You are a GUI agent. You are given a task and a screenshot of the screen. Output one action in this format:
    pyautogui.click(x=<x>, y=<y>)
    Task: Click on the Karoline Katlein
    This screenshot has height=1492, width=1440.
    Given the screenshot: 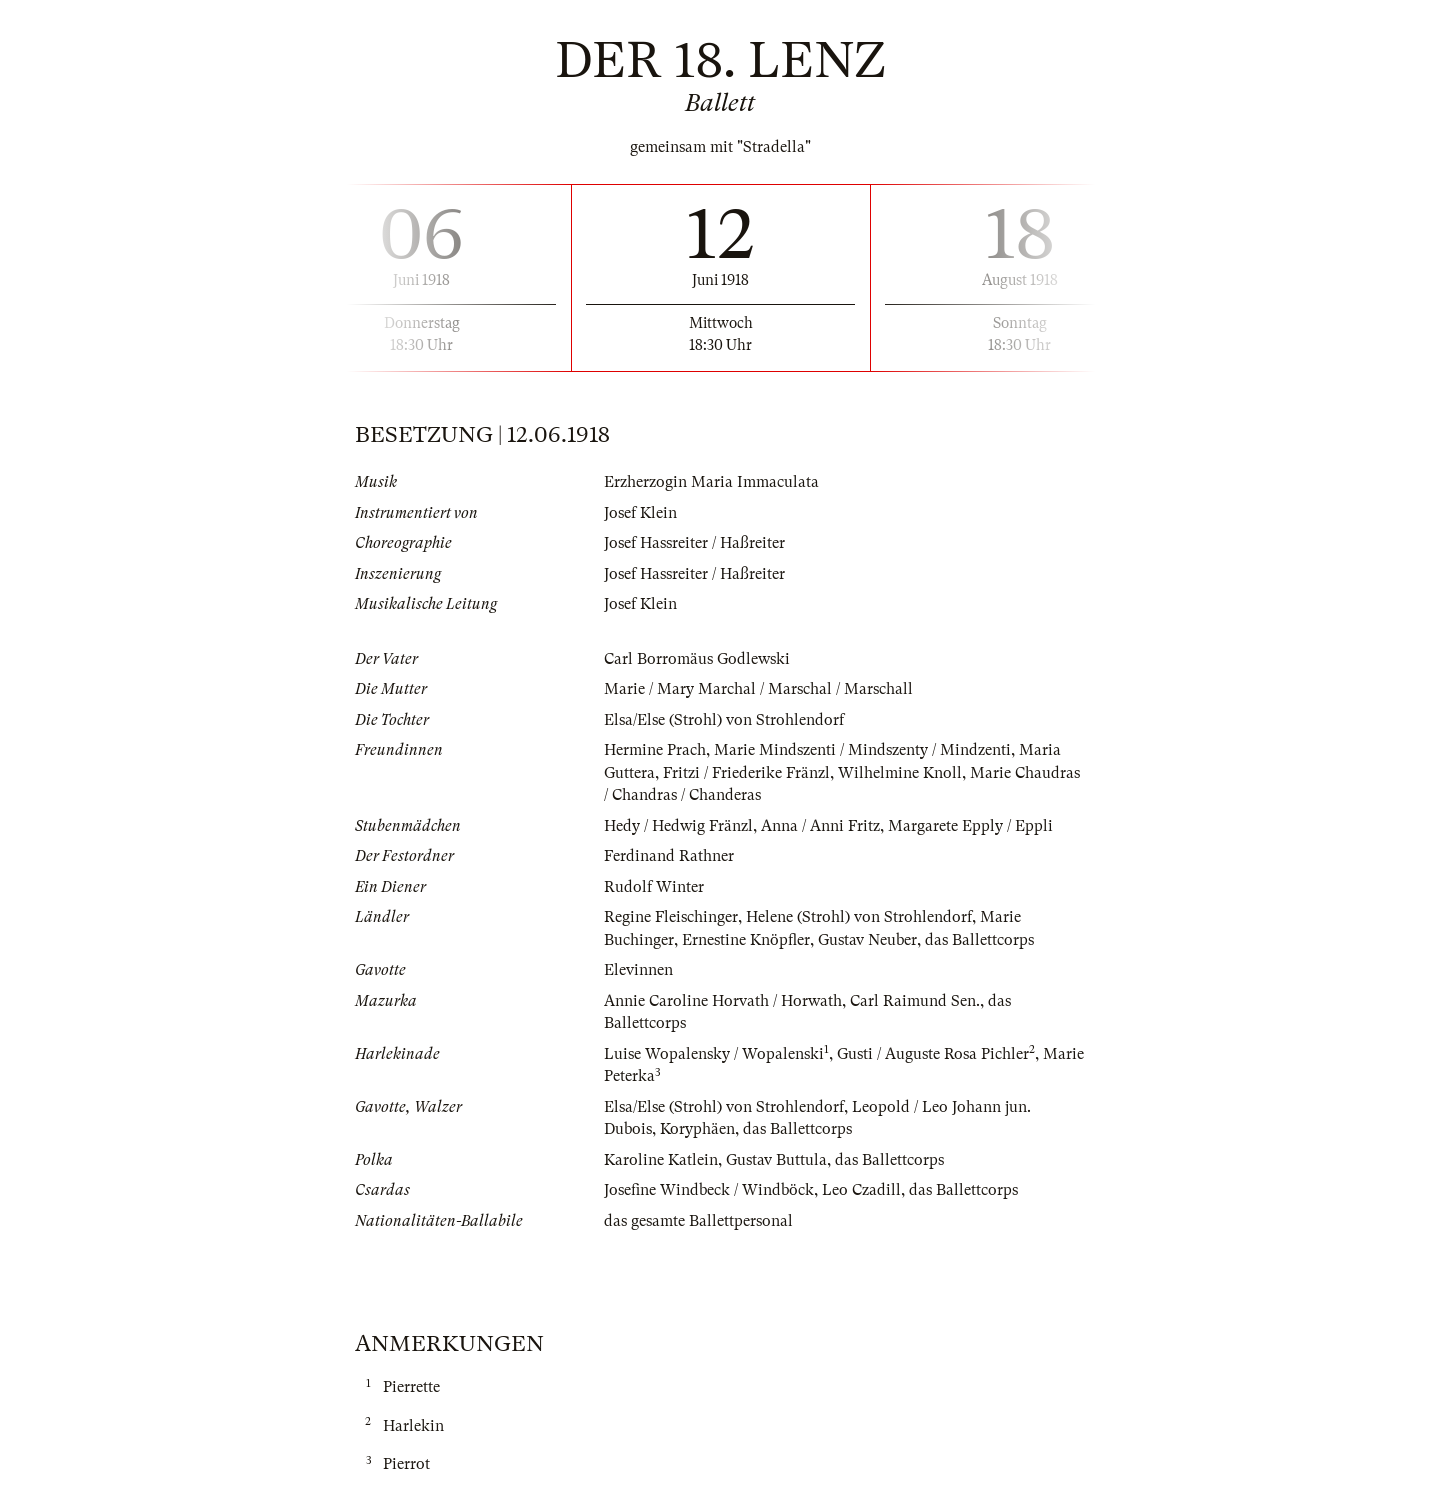 What is the action you would take?
    pyautogui.click(x=661, y=1160)
    